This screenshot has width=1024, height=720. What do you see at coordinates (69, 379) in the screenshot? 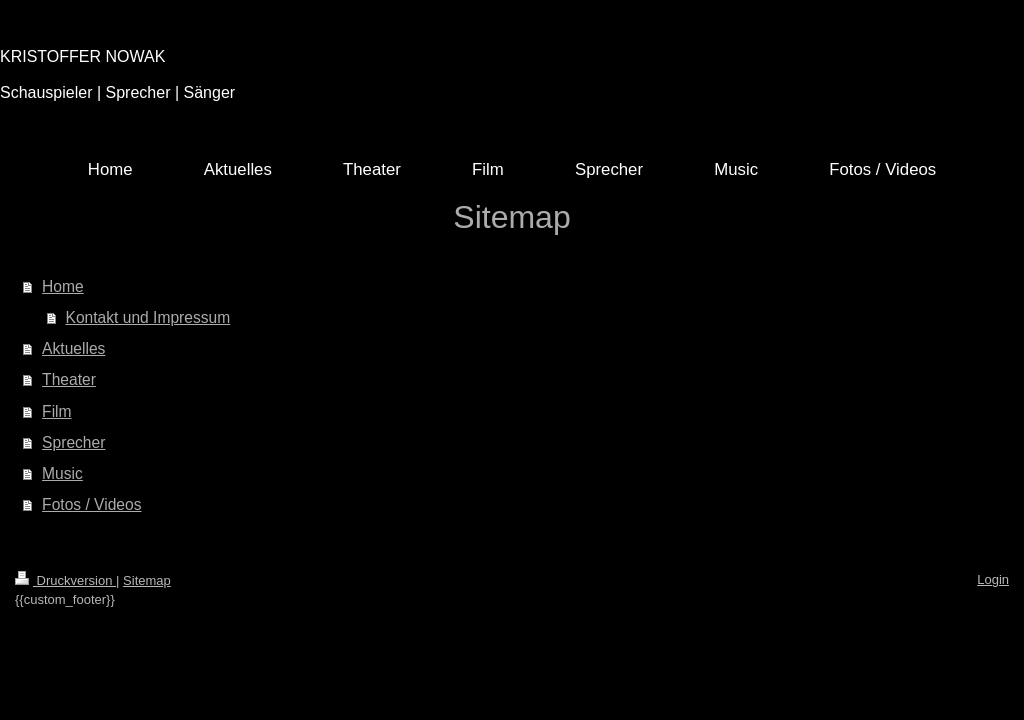
I see `Theater` at bounding box center [69, 379].